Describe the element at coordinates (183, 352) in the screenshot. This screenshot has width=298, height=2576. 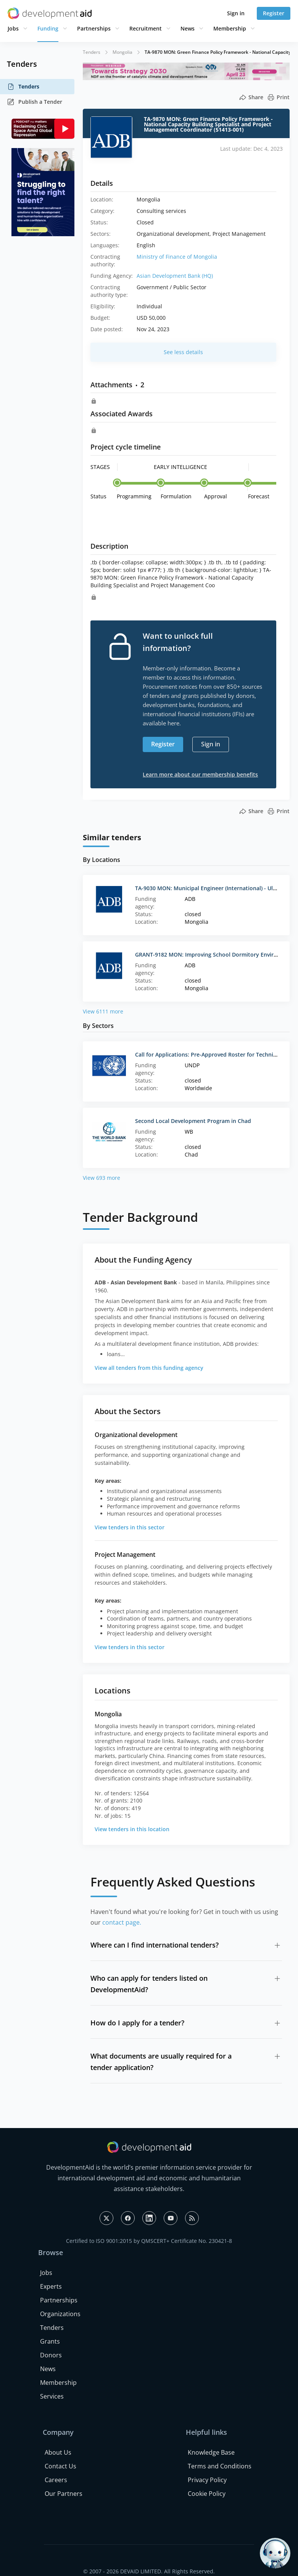
I see `See less details` at that location.